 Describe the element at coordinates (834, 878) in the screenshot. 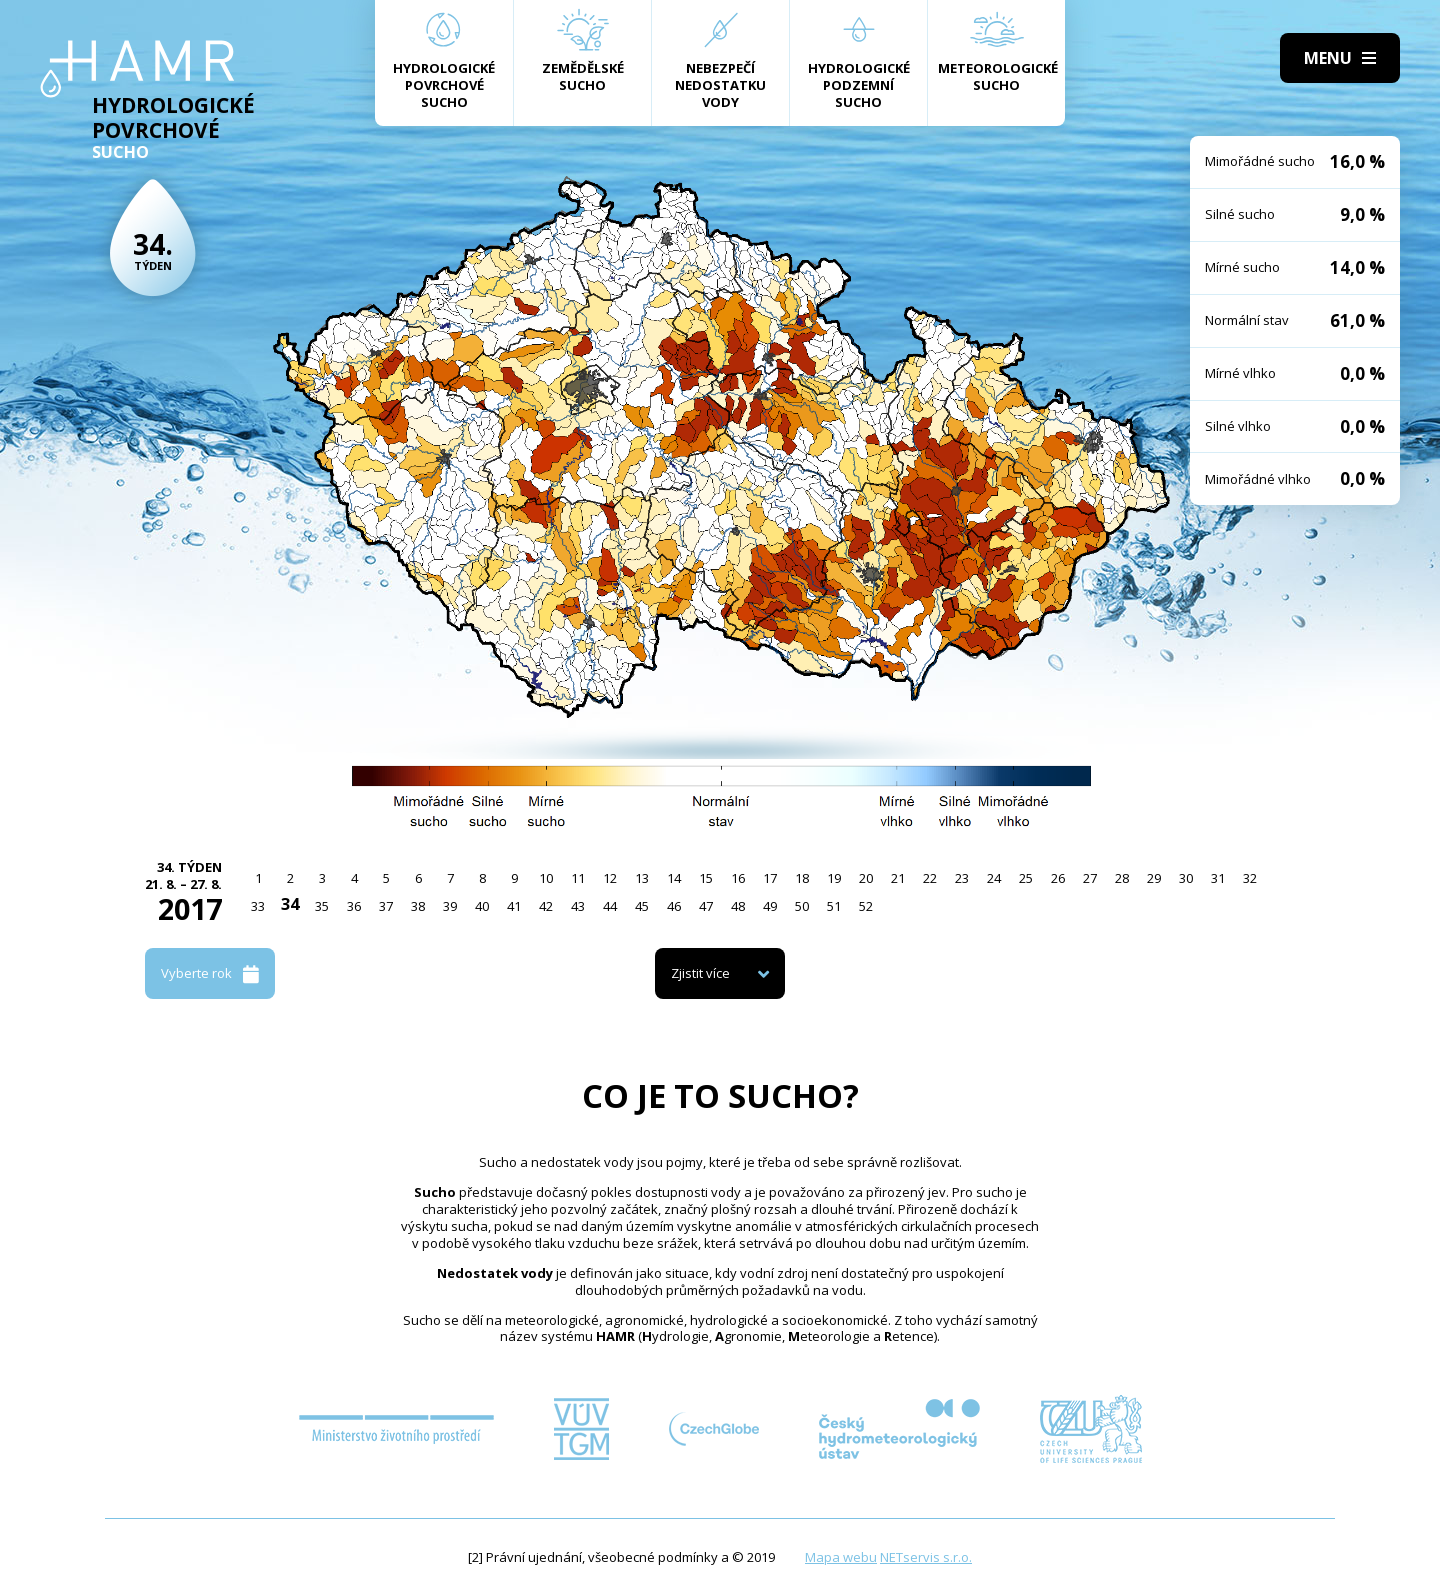

I see `19` at that location.